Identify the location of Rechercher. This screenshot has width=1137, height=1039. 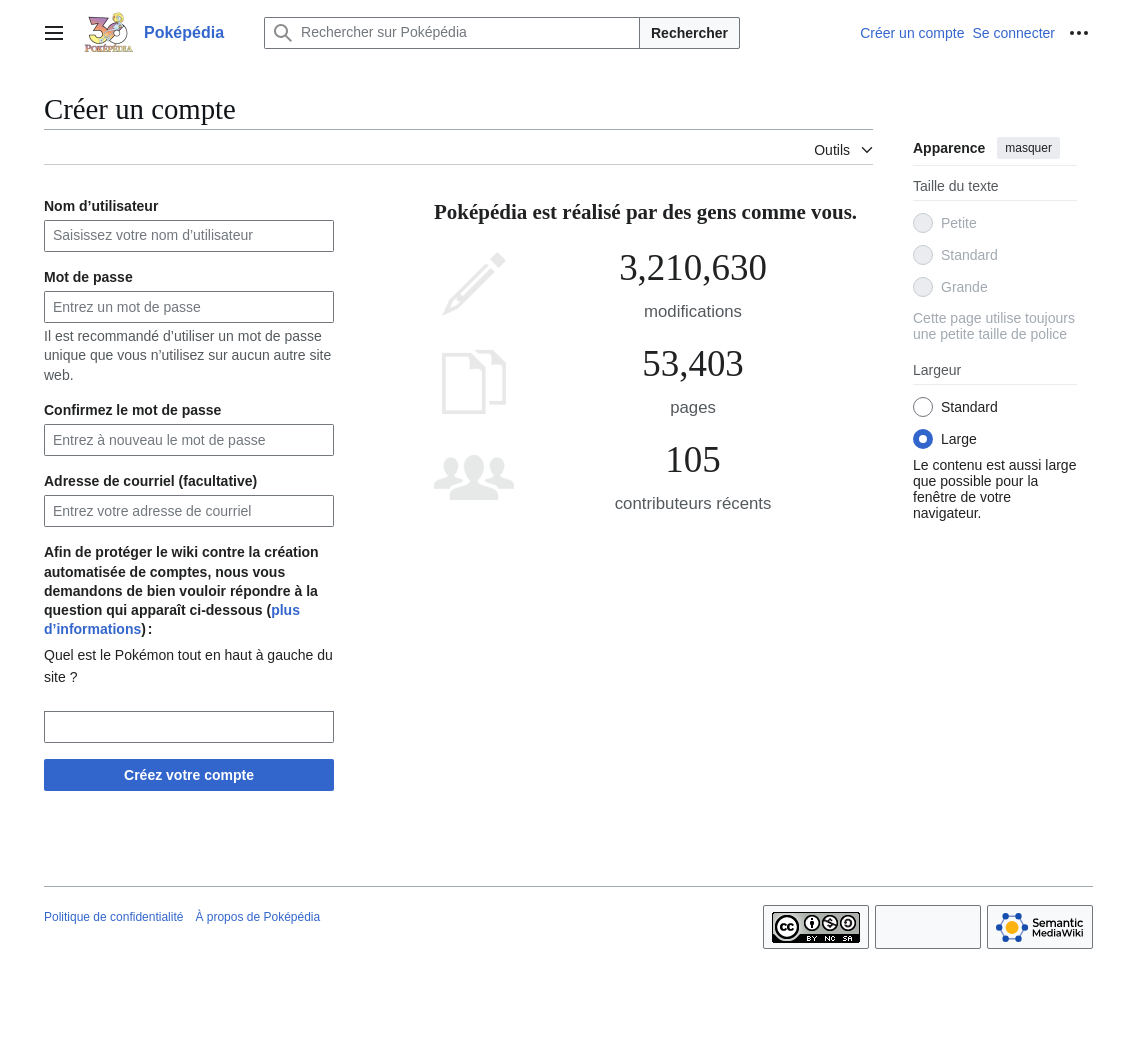
(689, 33).